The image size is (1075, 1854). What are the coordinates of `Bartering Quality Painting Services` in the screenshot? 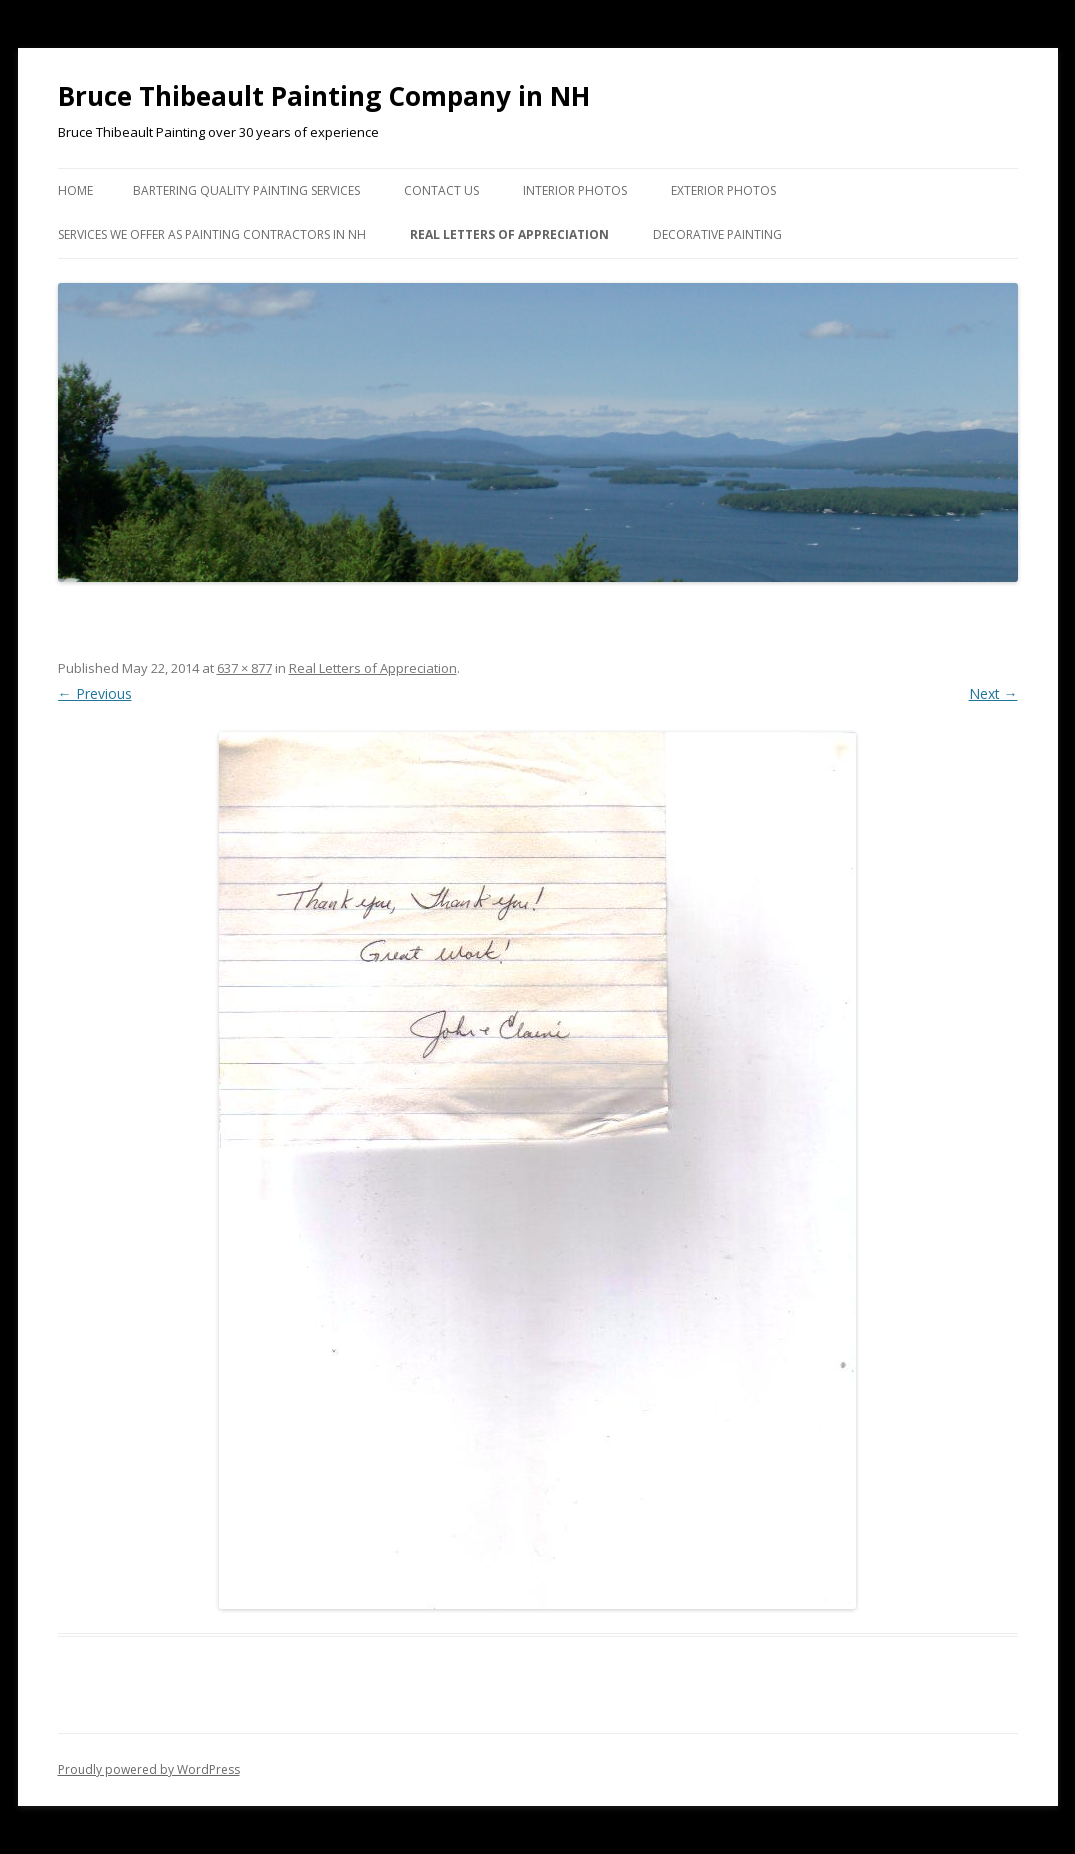 It's located at (246, 190).